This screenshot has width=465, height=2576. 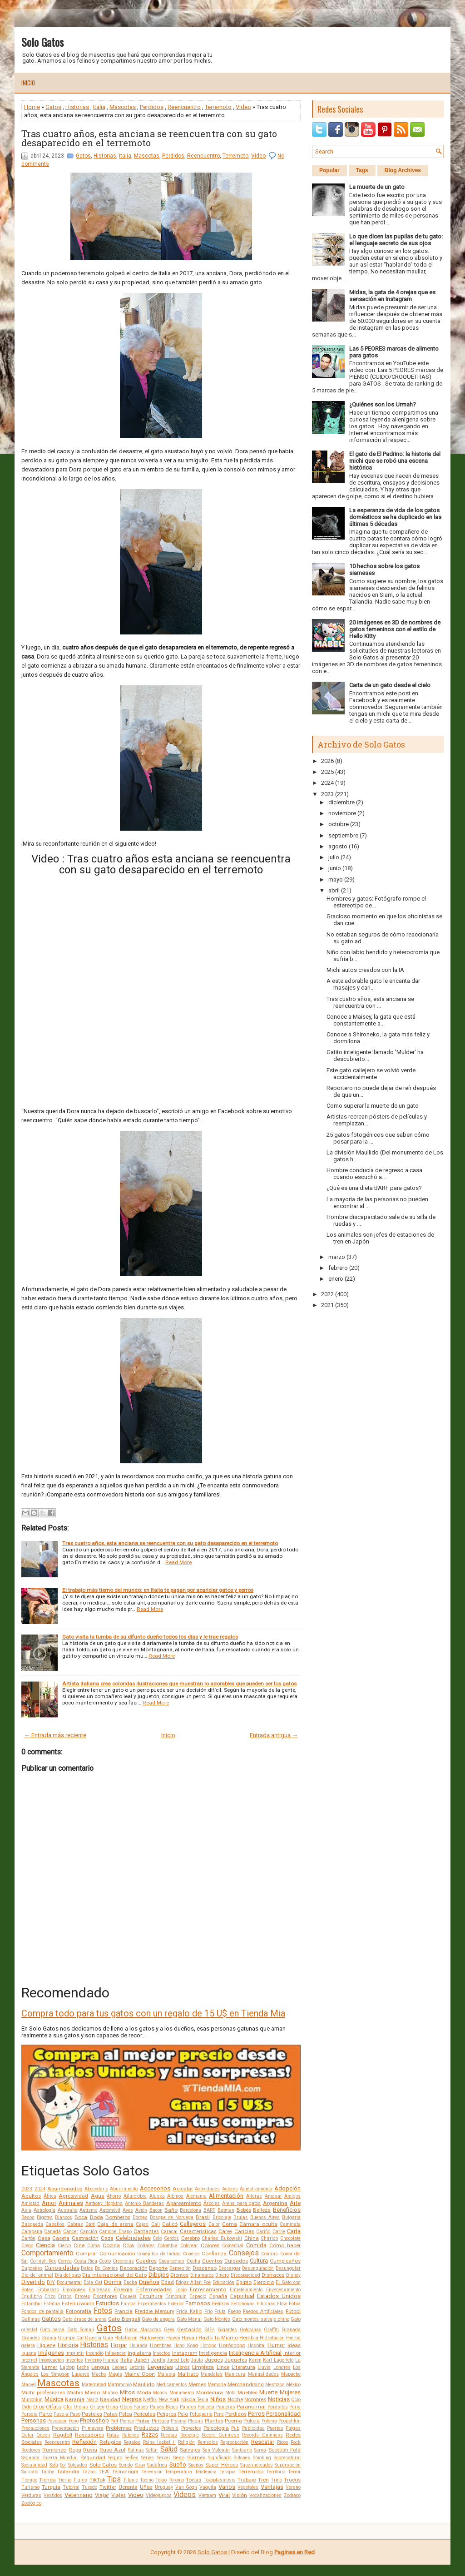 I want to click on Ocio, so click(x=296, y=2400).